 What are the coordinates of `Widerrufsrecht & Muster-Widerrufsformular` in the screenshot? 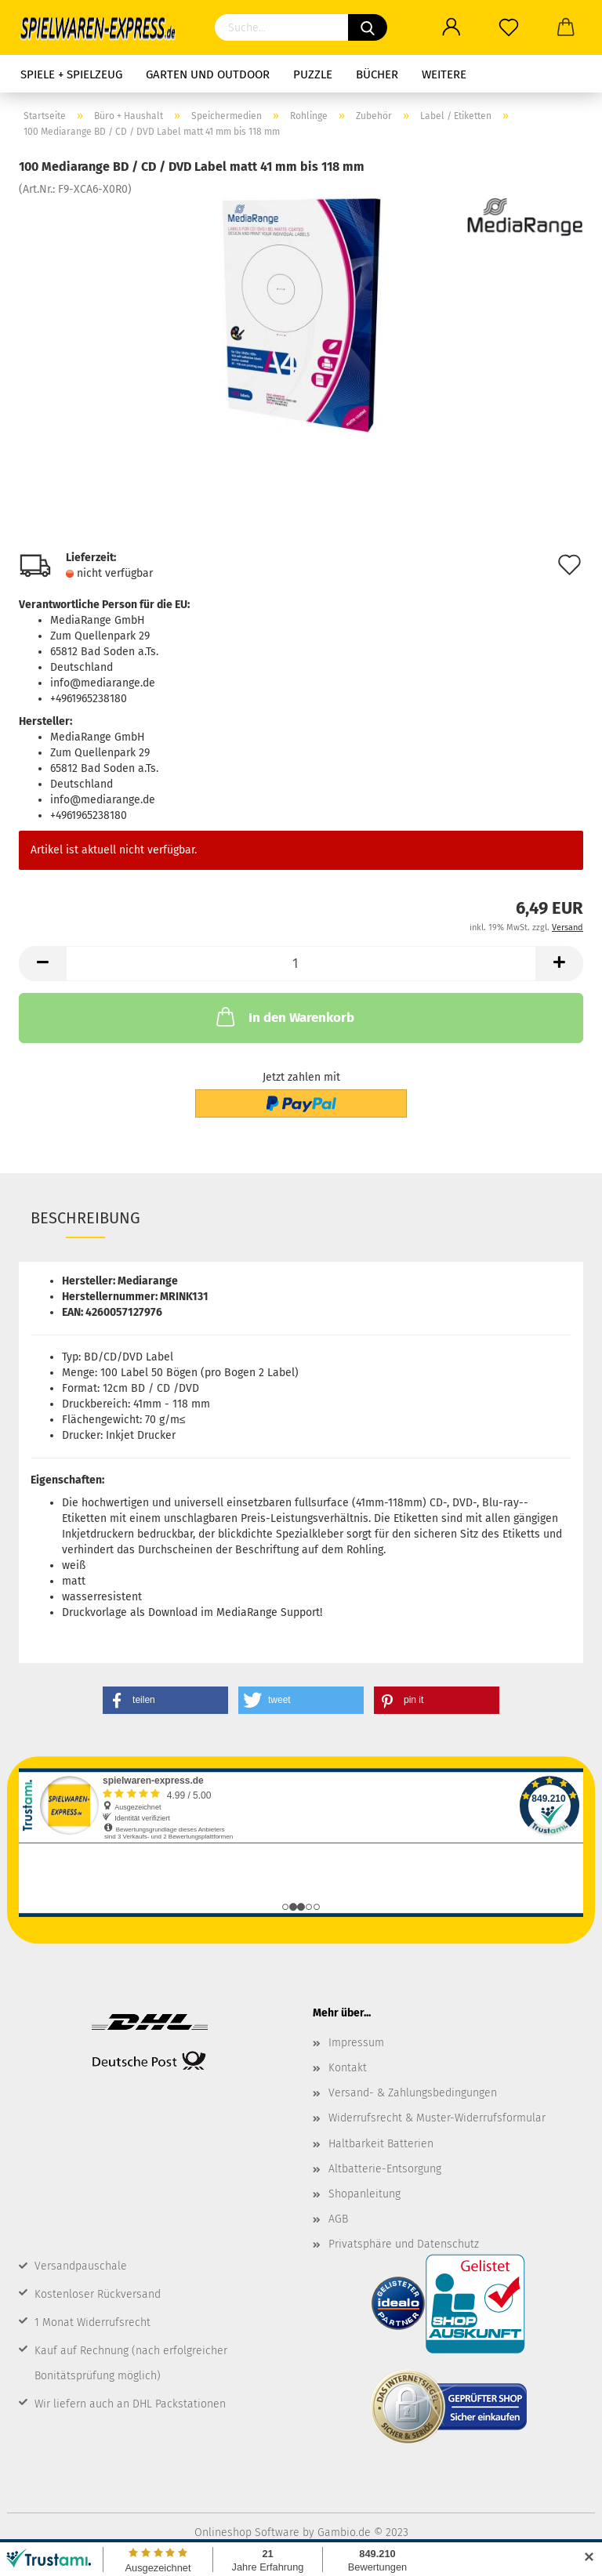 It's located at (437, 2118).